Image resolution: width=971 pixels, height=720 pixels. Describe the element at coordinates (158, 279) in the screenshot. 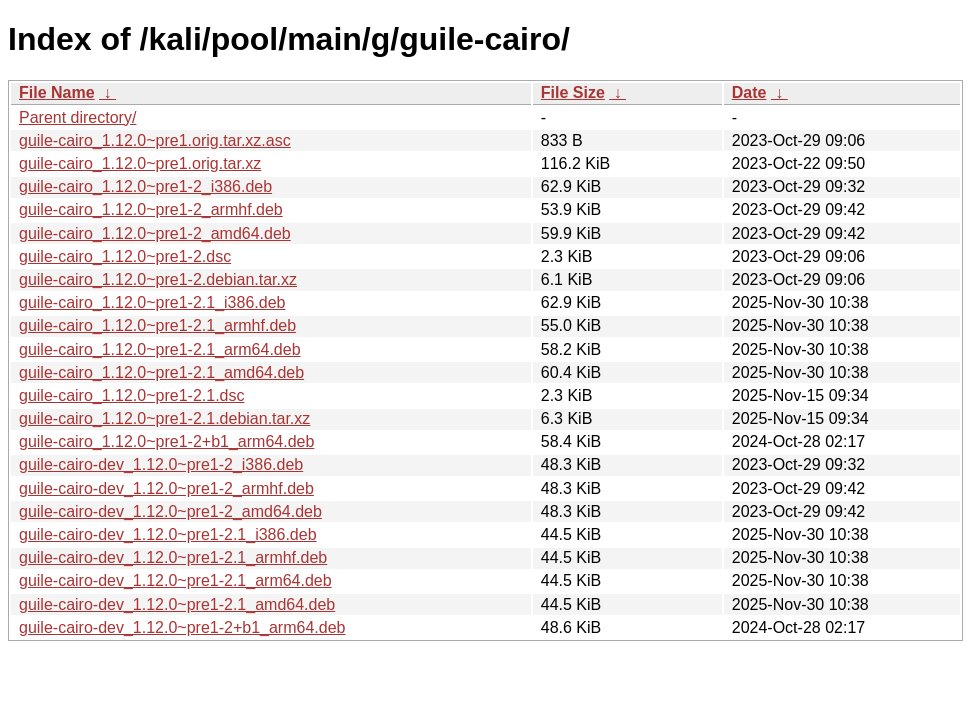

I see `guile-cairo_1.12.0~pre1-2.debian.tar.xz` at that location.